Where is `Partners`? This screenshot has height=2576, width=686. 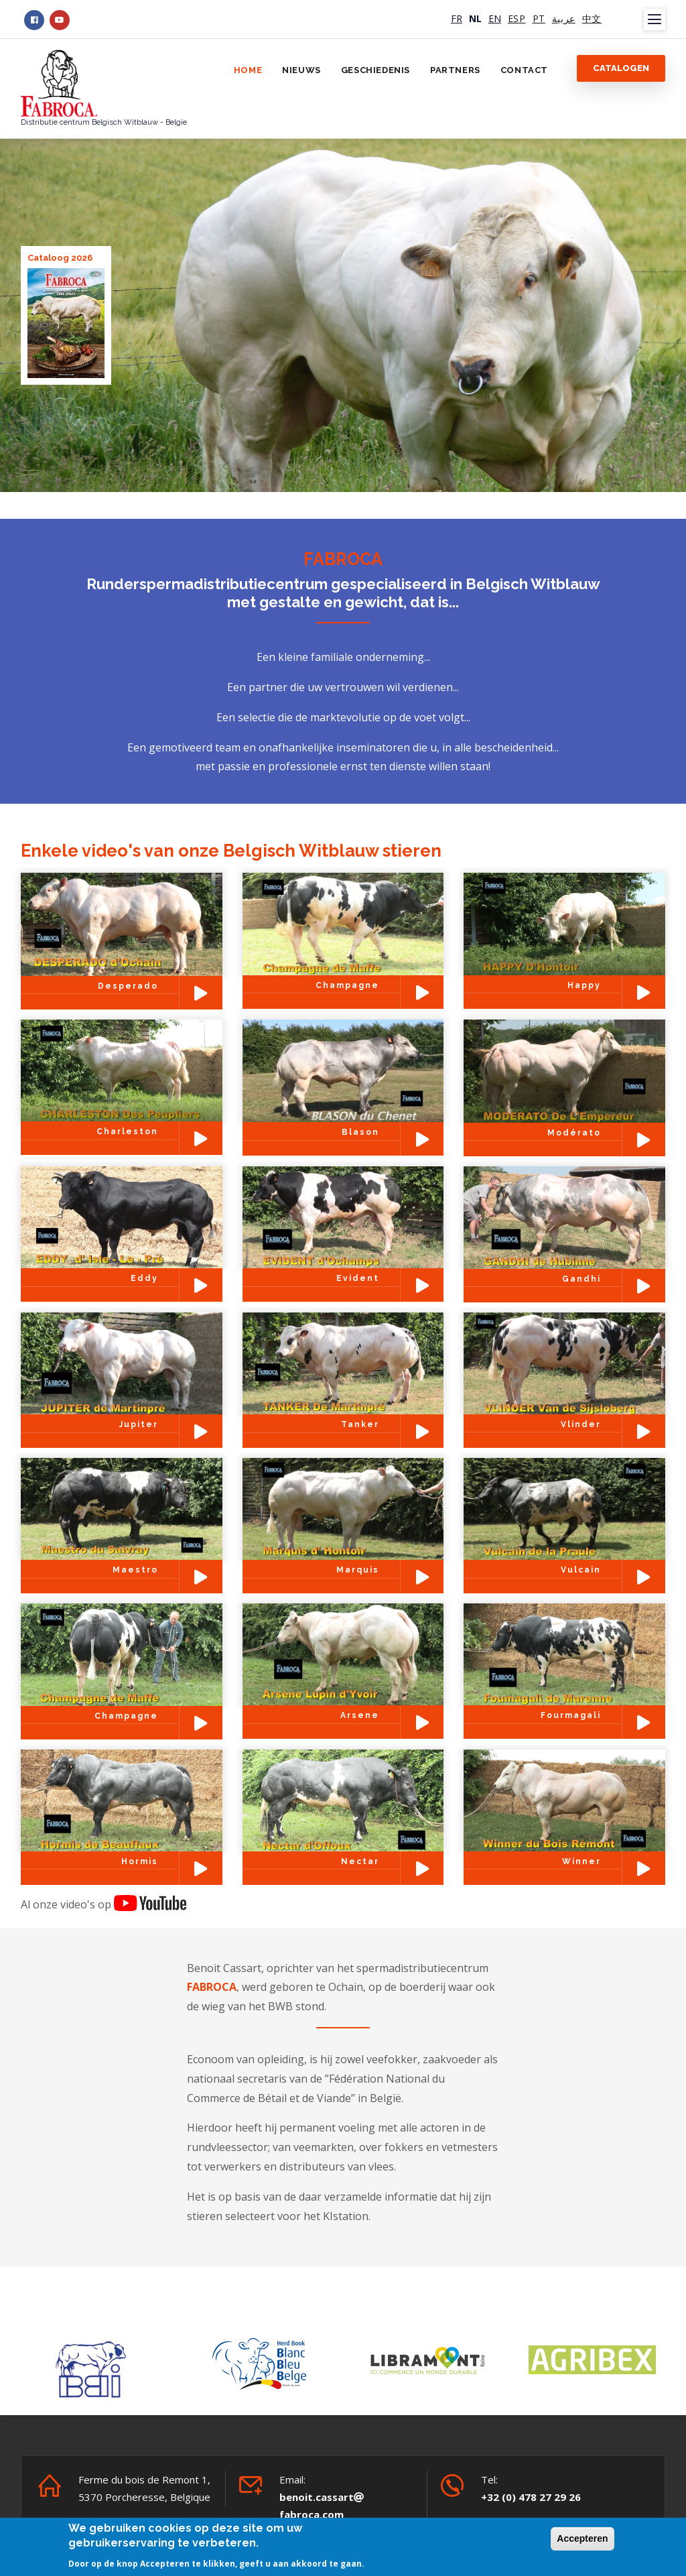 Partners is located at coordinates (455, 70).